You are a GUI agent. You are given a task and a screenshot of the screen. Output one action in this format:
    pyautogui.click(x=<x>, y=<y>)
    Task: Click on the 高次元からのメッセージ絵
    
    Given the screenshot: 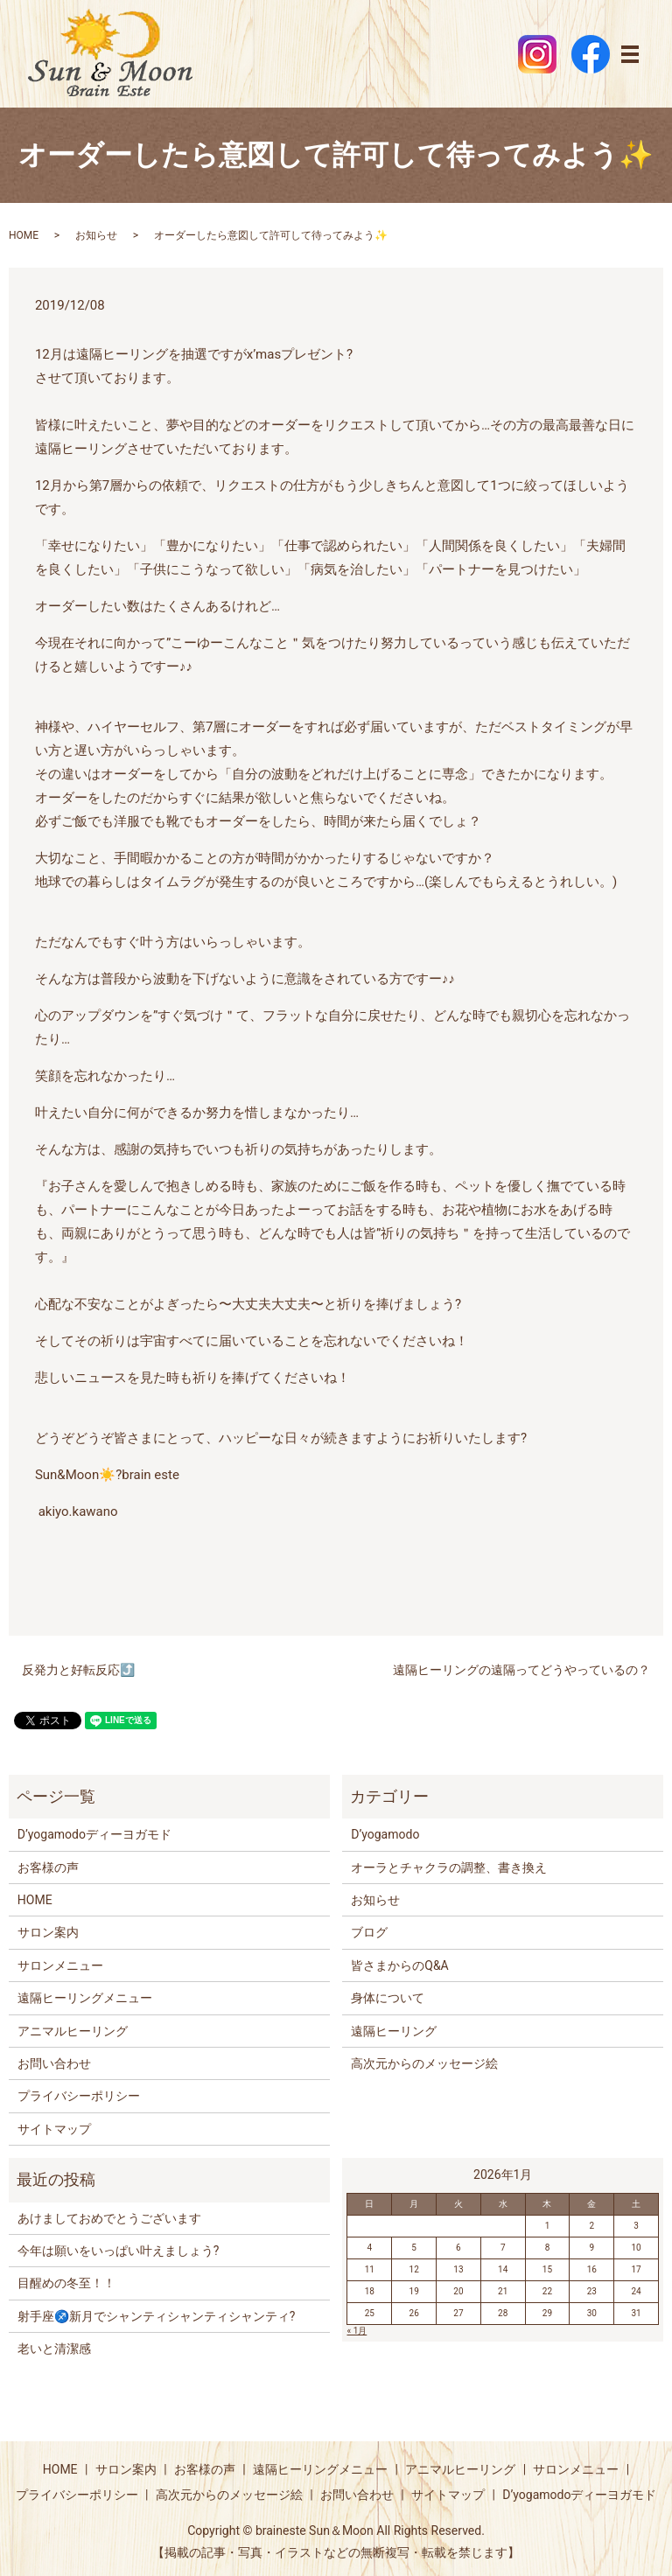 What is the action you would take?
    pyautogui.click(x=424, y=2063)
    